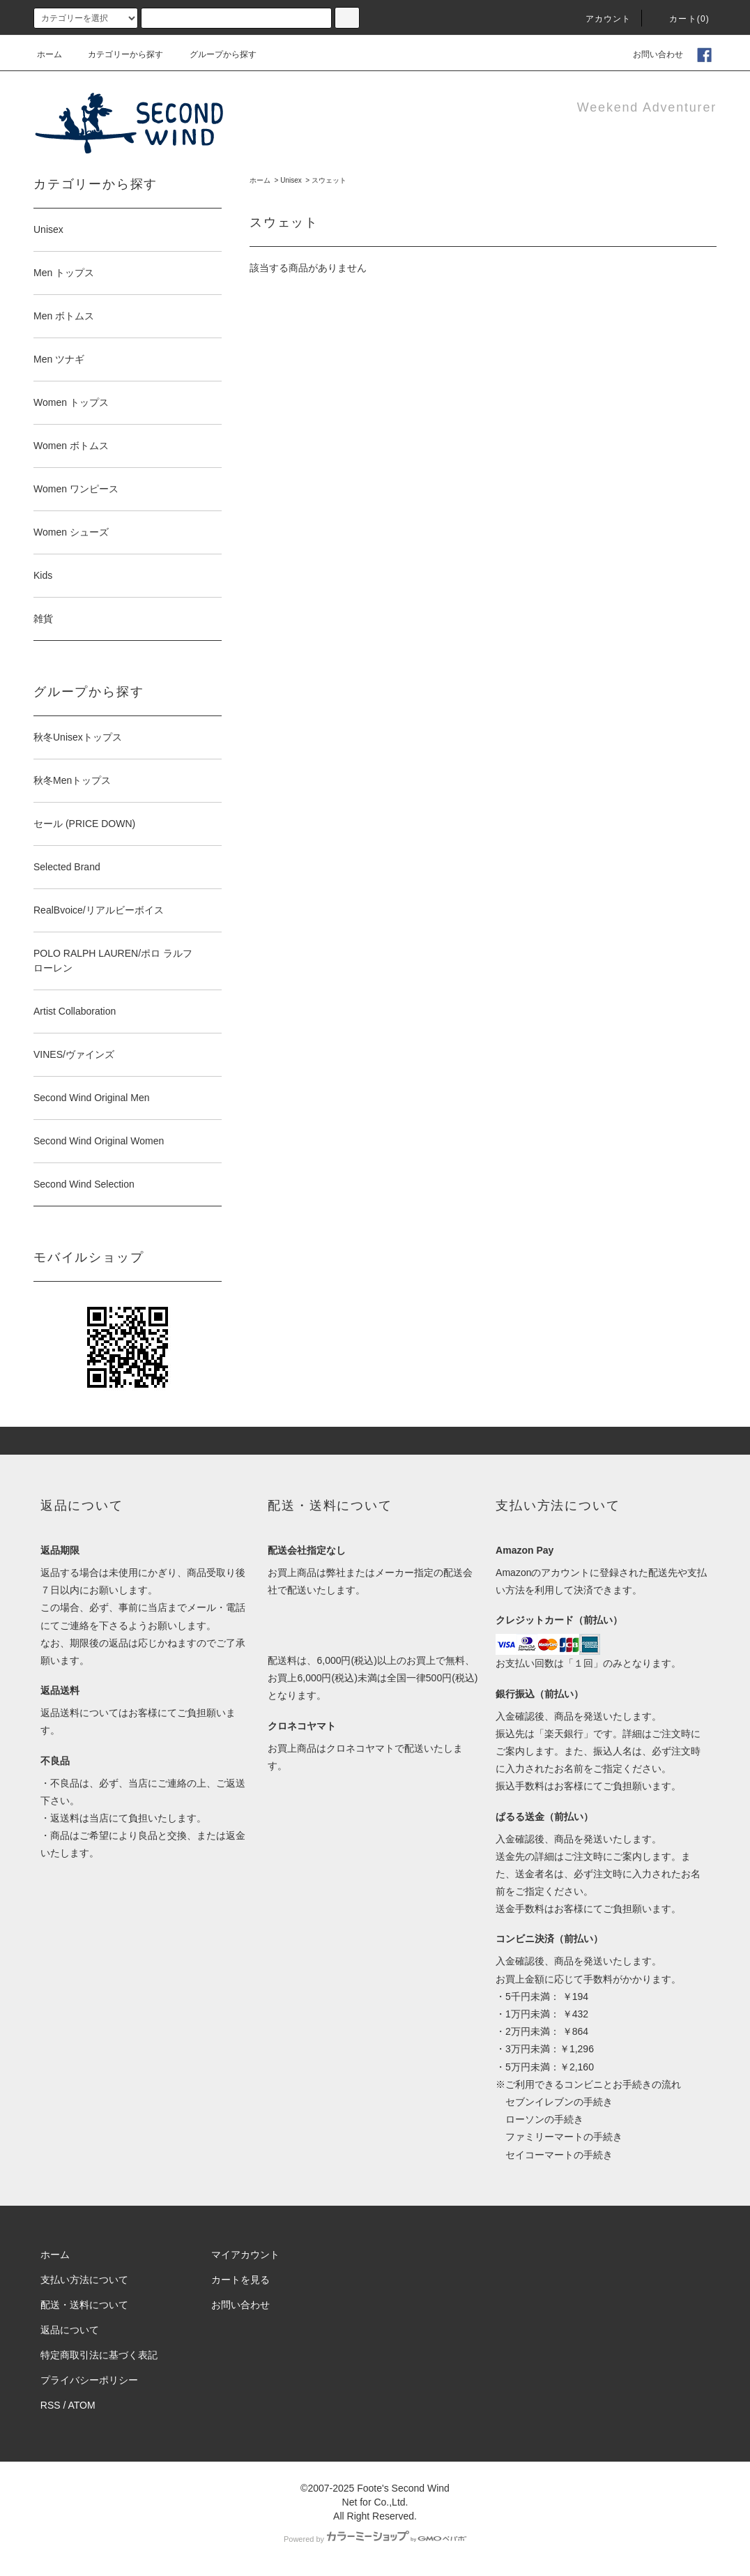 The width and height of the screenshot is (750, 2576). What do you see at coordinates (245, 2254) in the screenshot?
I see `マイアカウント` at bounding box center [245, 2254].